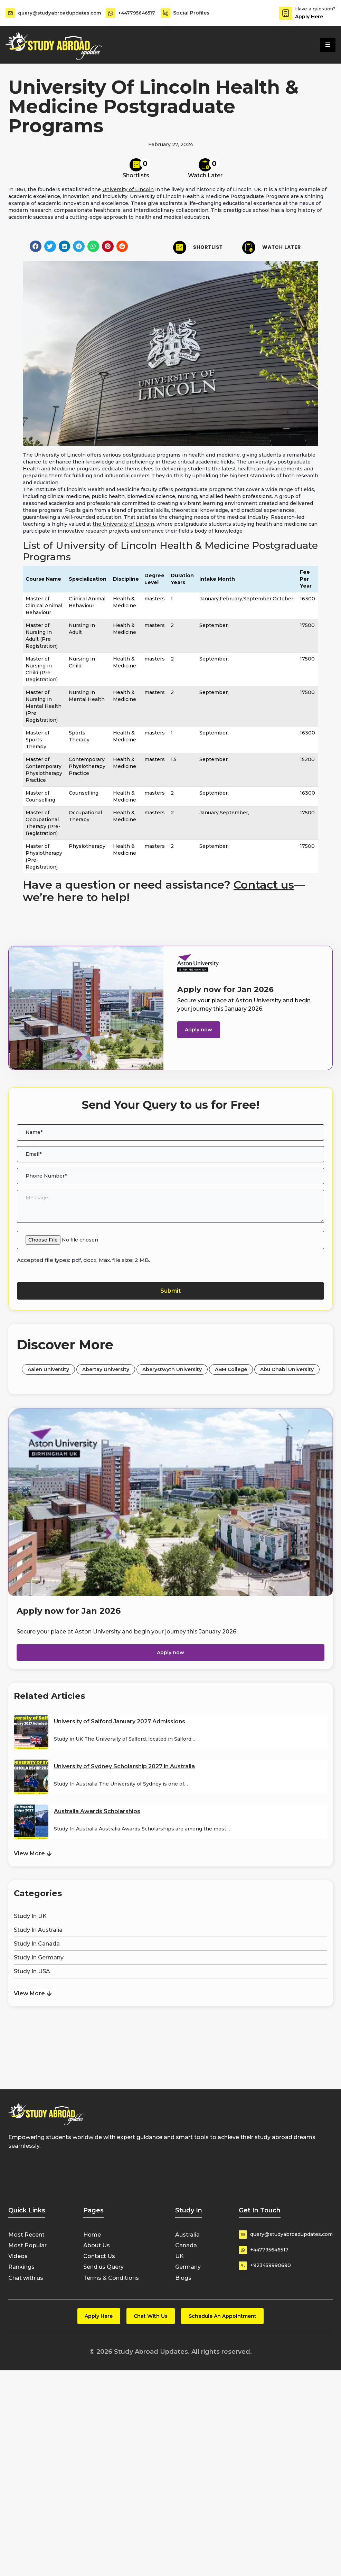 This screenshot has width=341, height=2576. I want to click on University of Lincoln, so click(128, 189).